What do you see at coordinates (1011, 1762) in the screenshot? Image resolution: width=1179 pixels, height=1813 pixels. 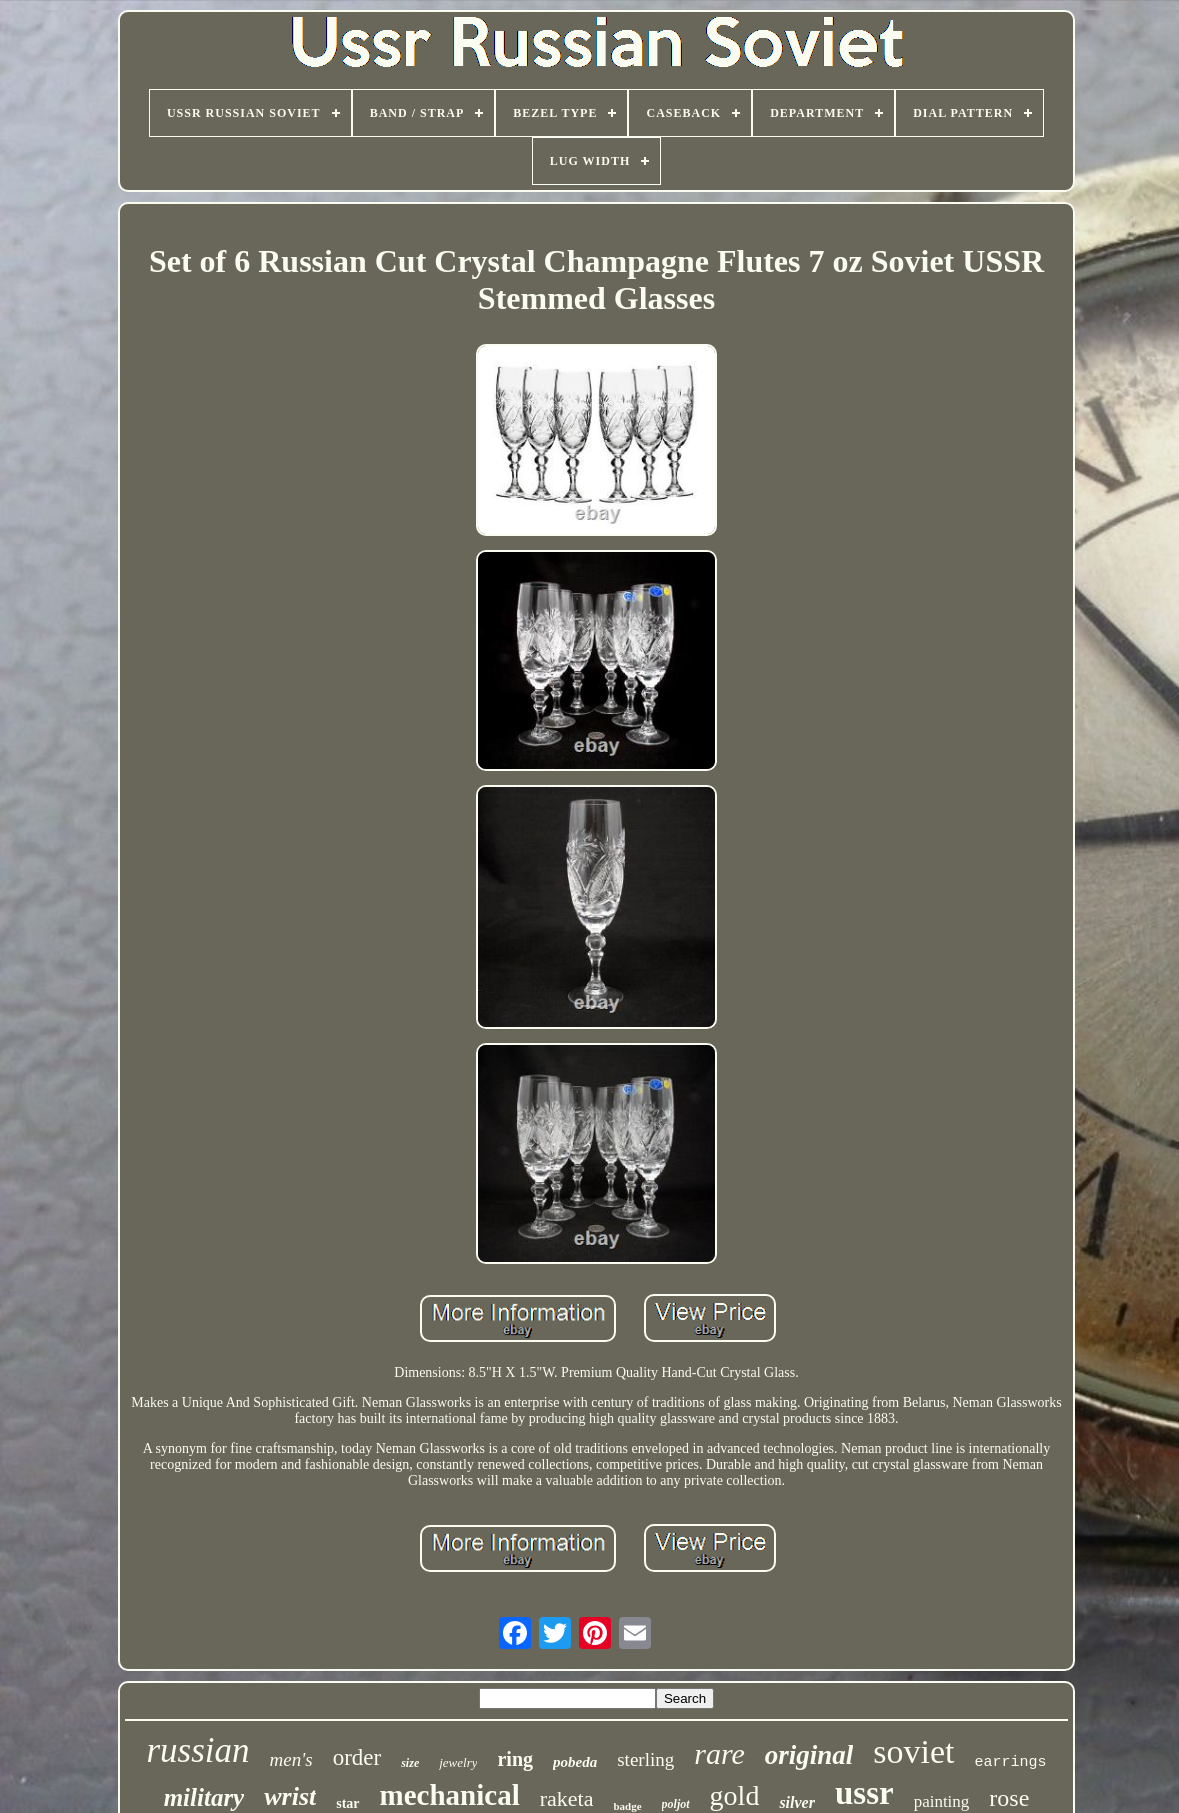 I see `earrings` at bounding box center [1011, 1762].